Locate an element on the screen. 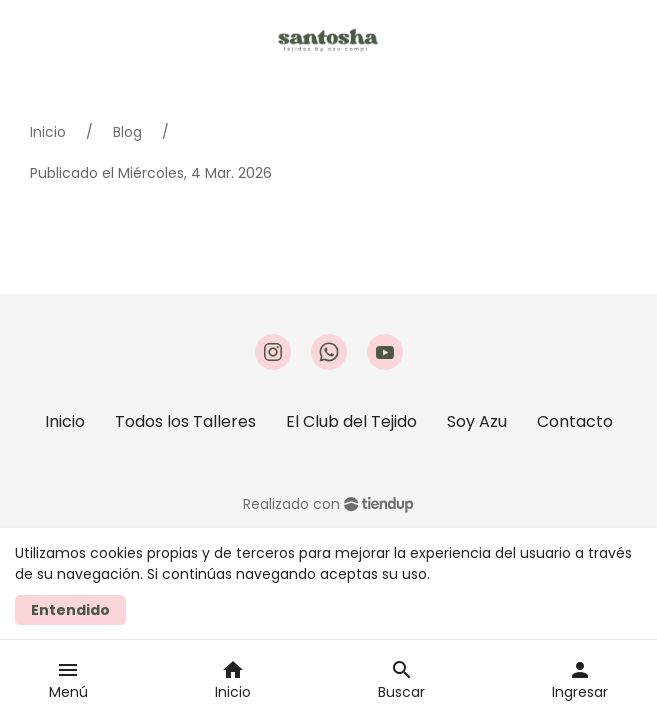 The width and height of the screenshot is (657, 720). Inicio is located at coordinates (48, 132).